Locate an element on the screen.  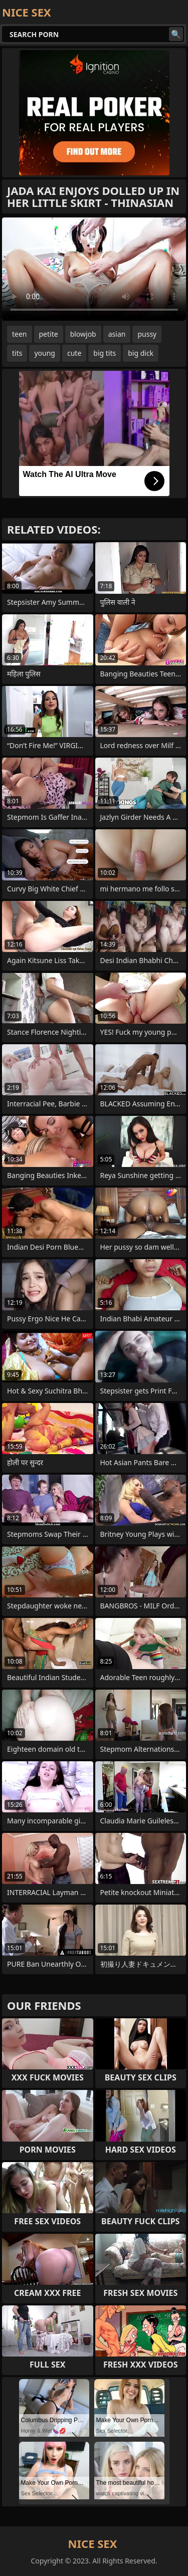
big dick is located at coordinates (140, 353).